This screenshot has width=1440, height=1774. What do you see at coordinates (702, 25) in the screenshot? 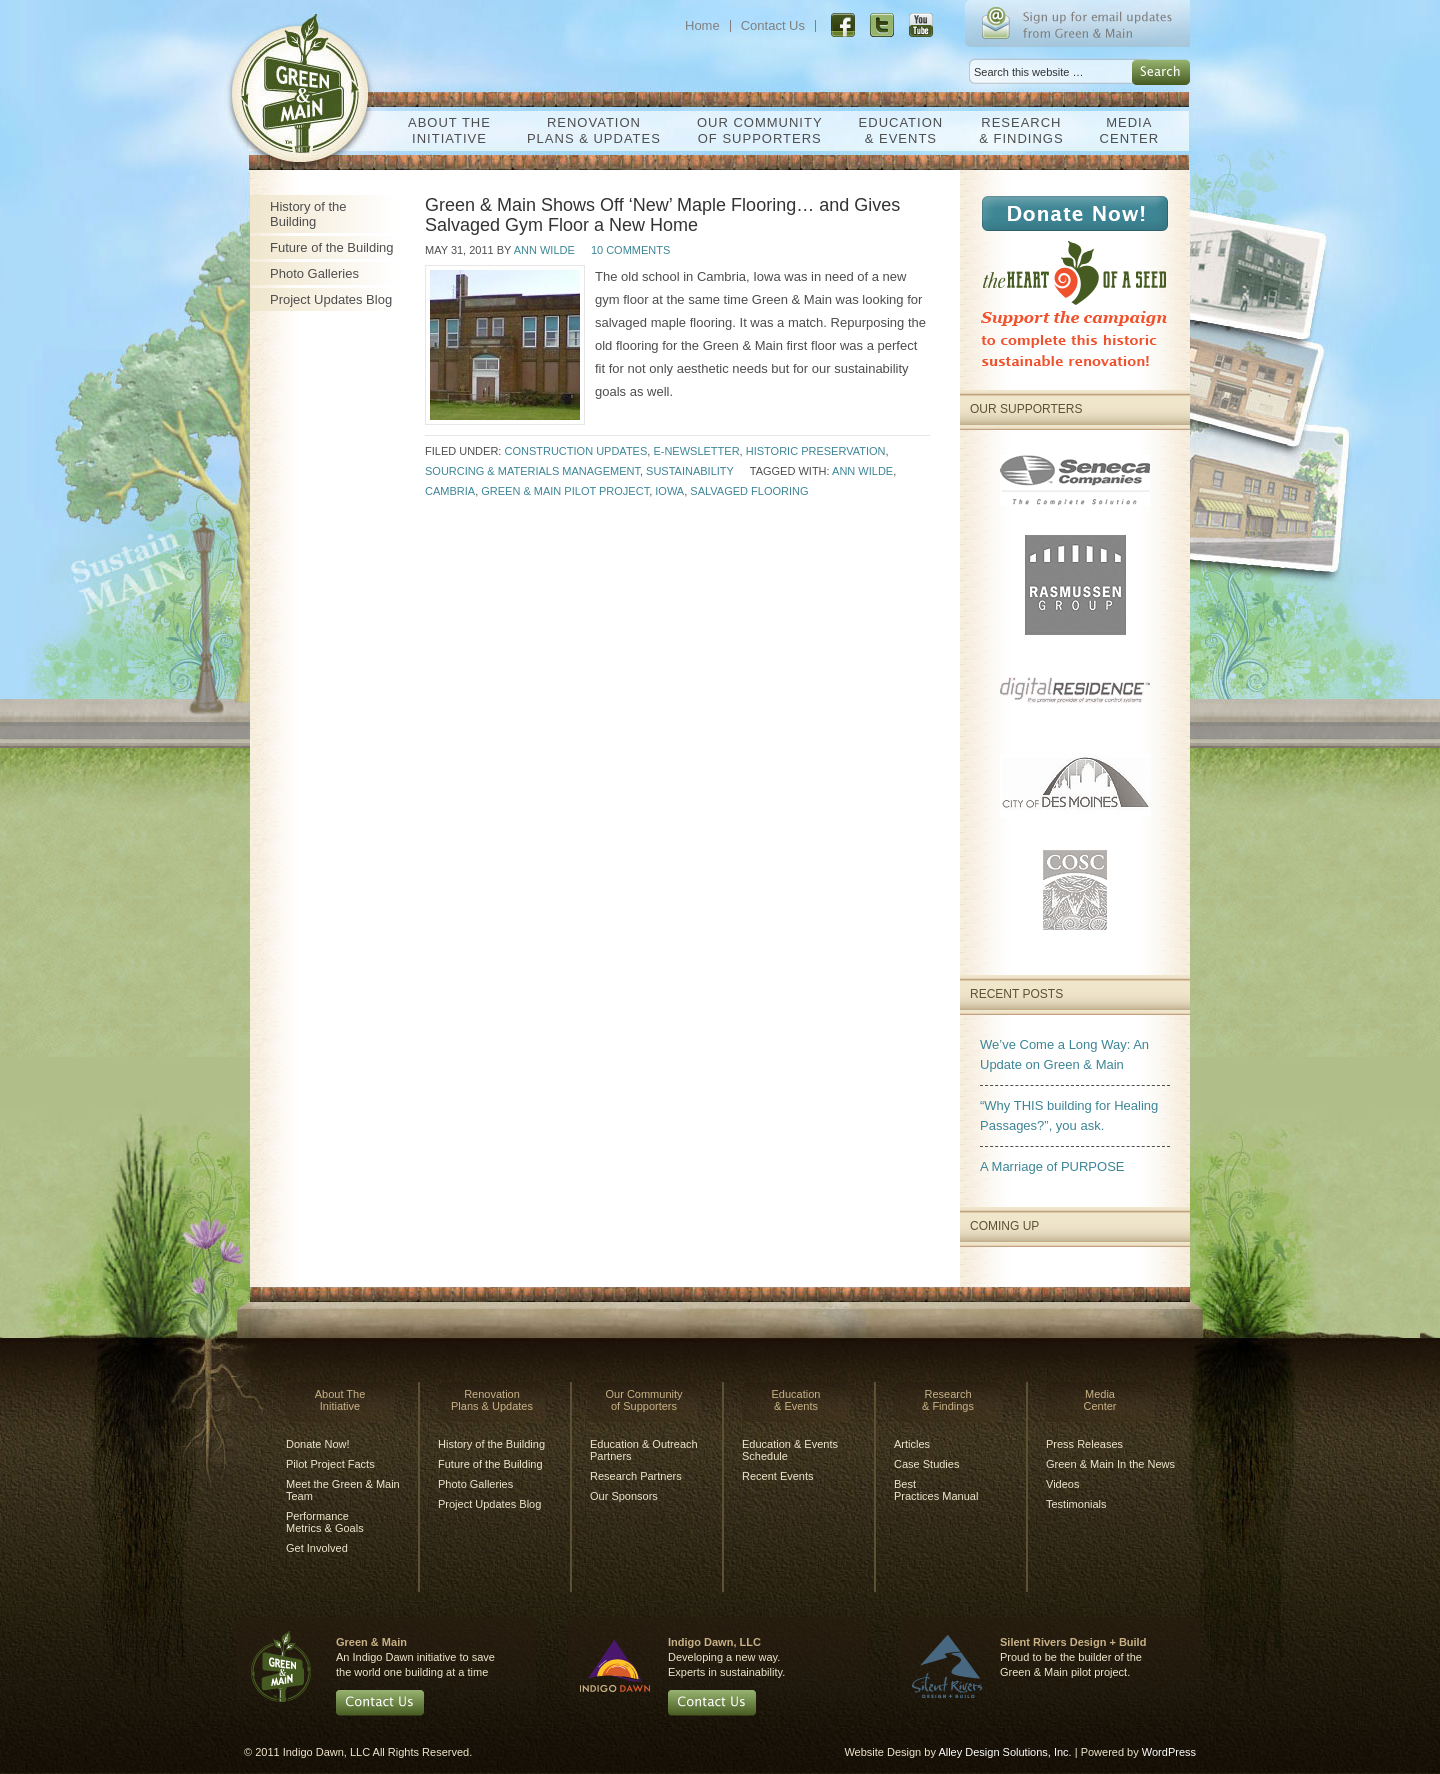
I see `Home` at bounding box center [702, 25].